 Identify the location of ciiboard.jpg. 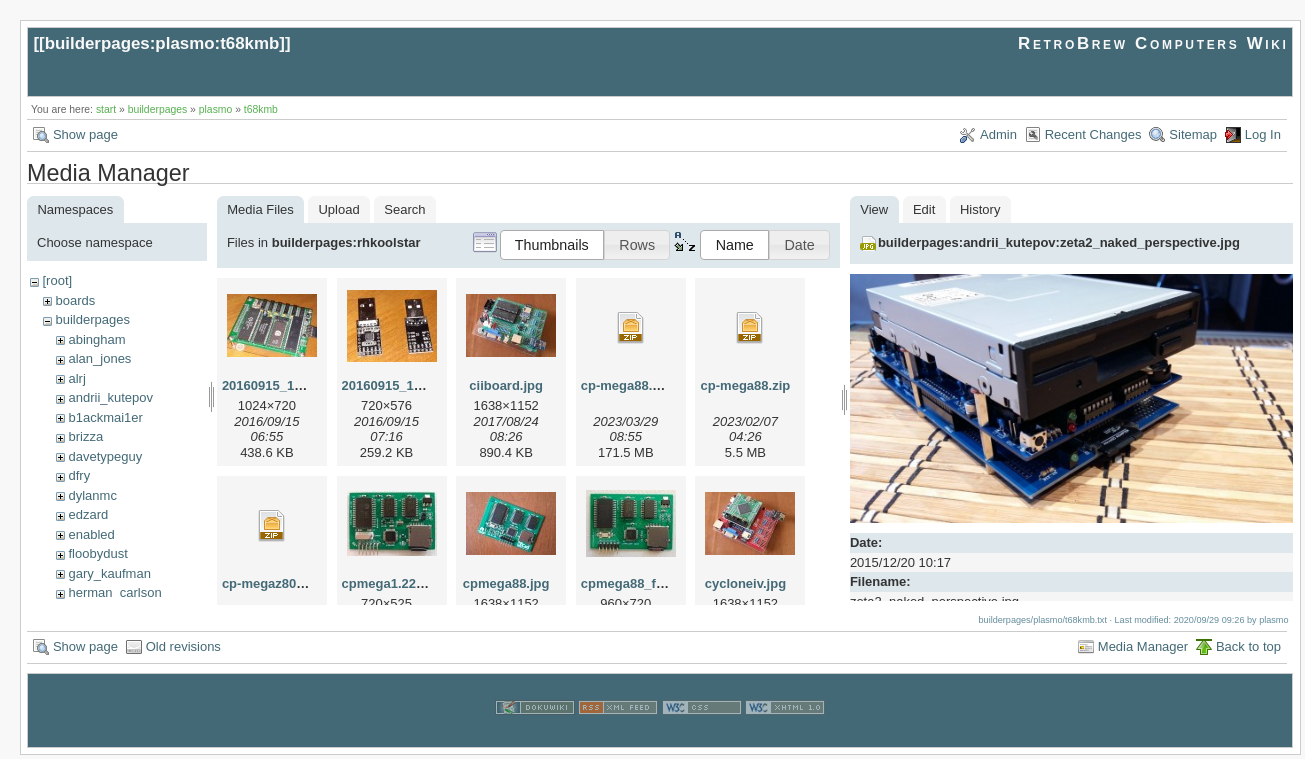
(506, 385).